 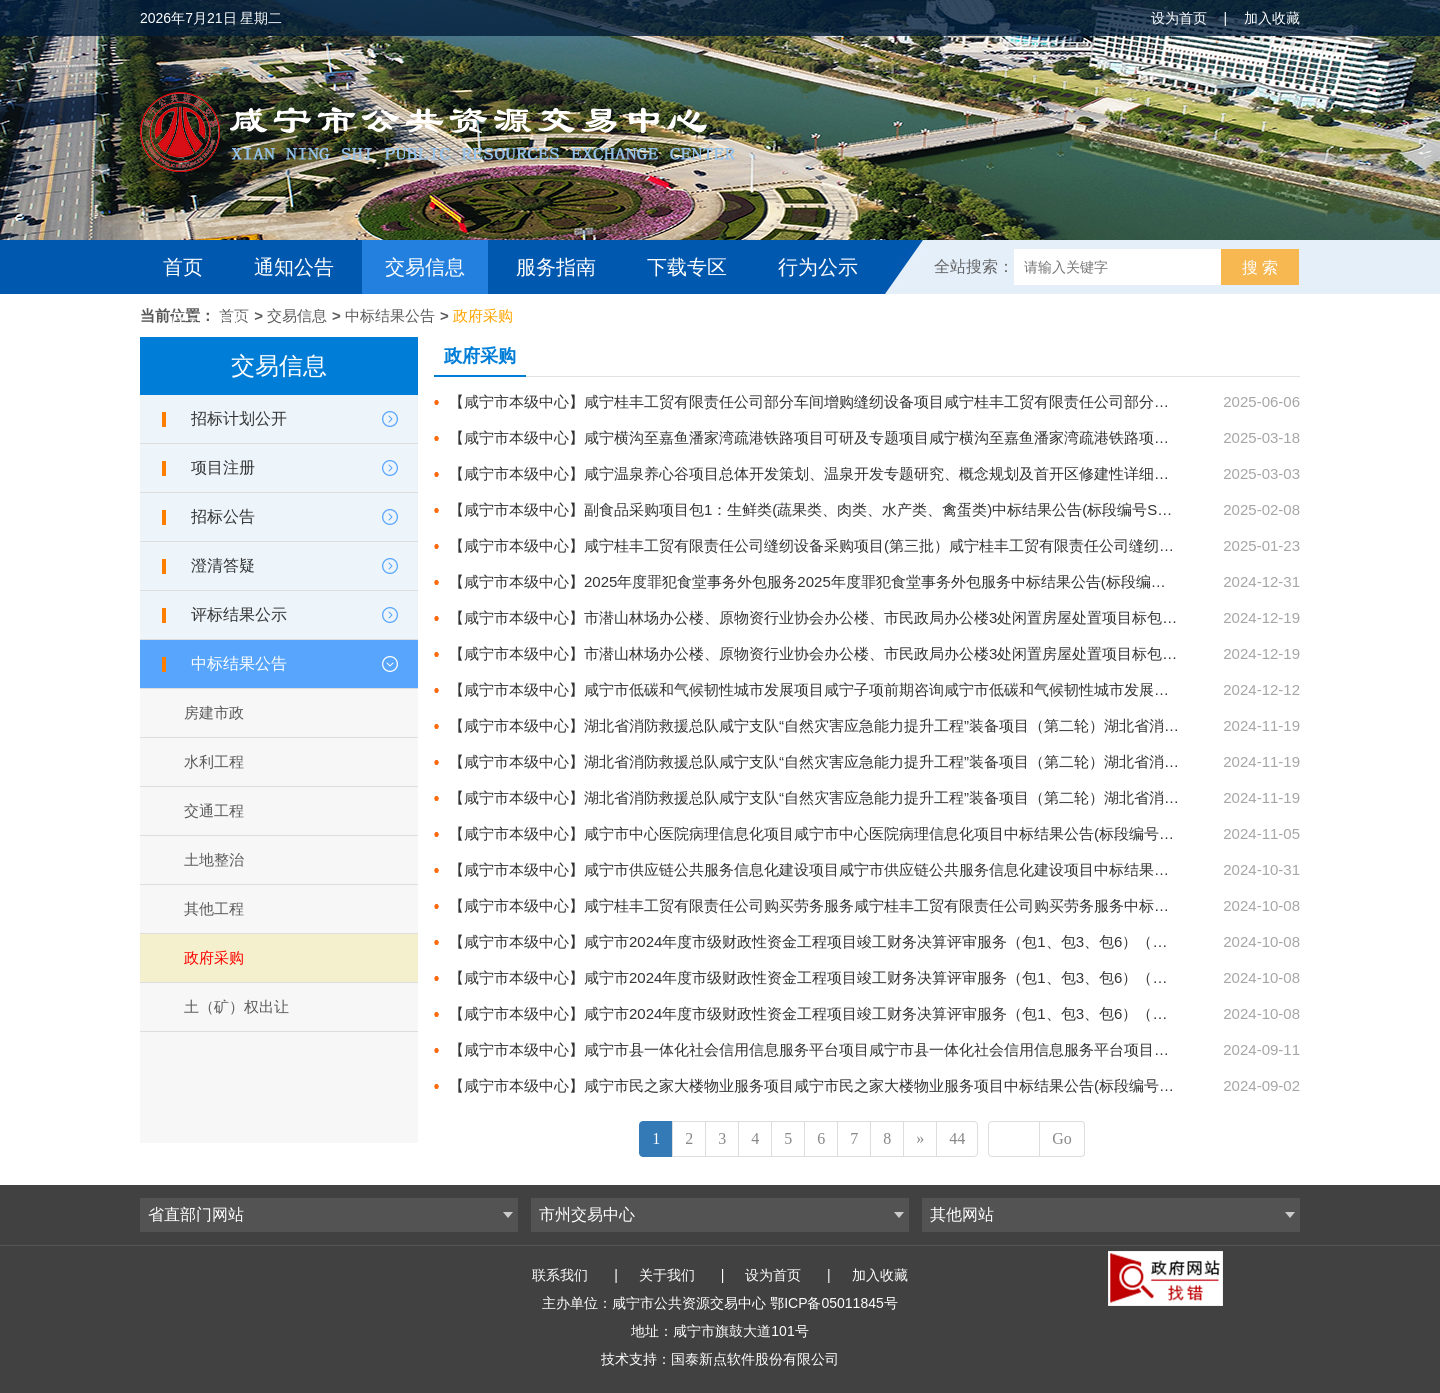 What do you see at coordinates (214, 810) in the screenshot?
I see `交通工程` at bounding box center [214, 810].